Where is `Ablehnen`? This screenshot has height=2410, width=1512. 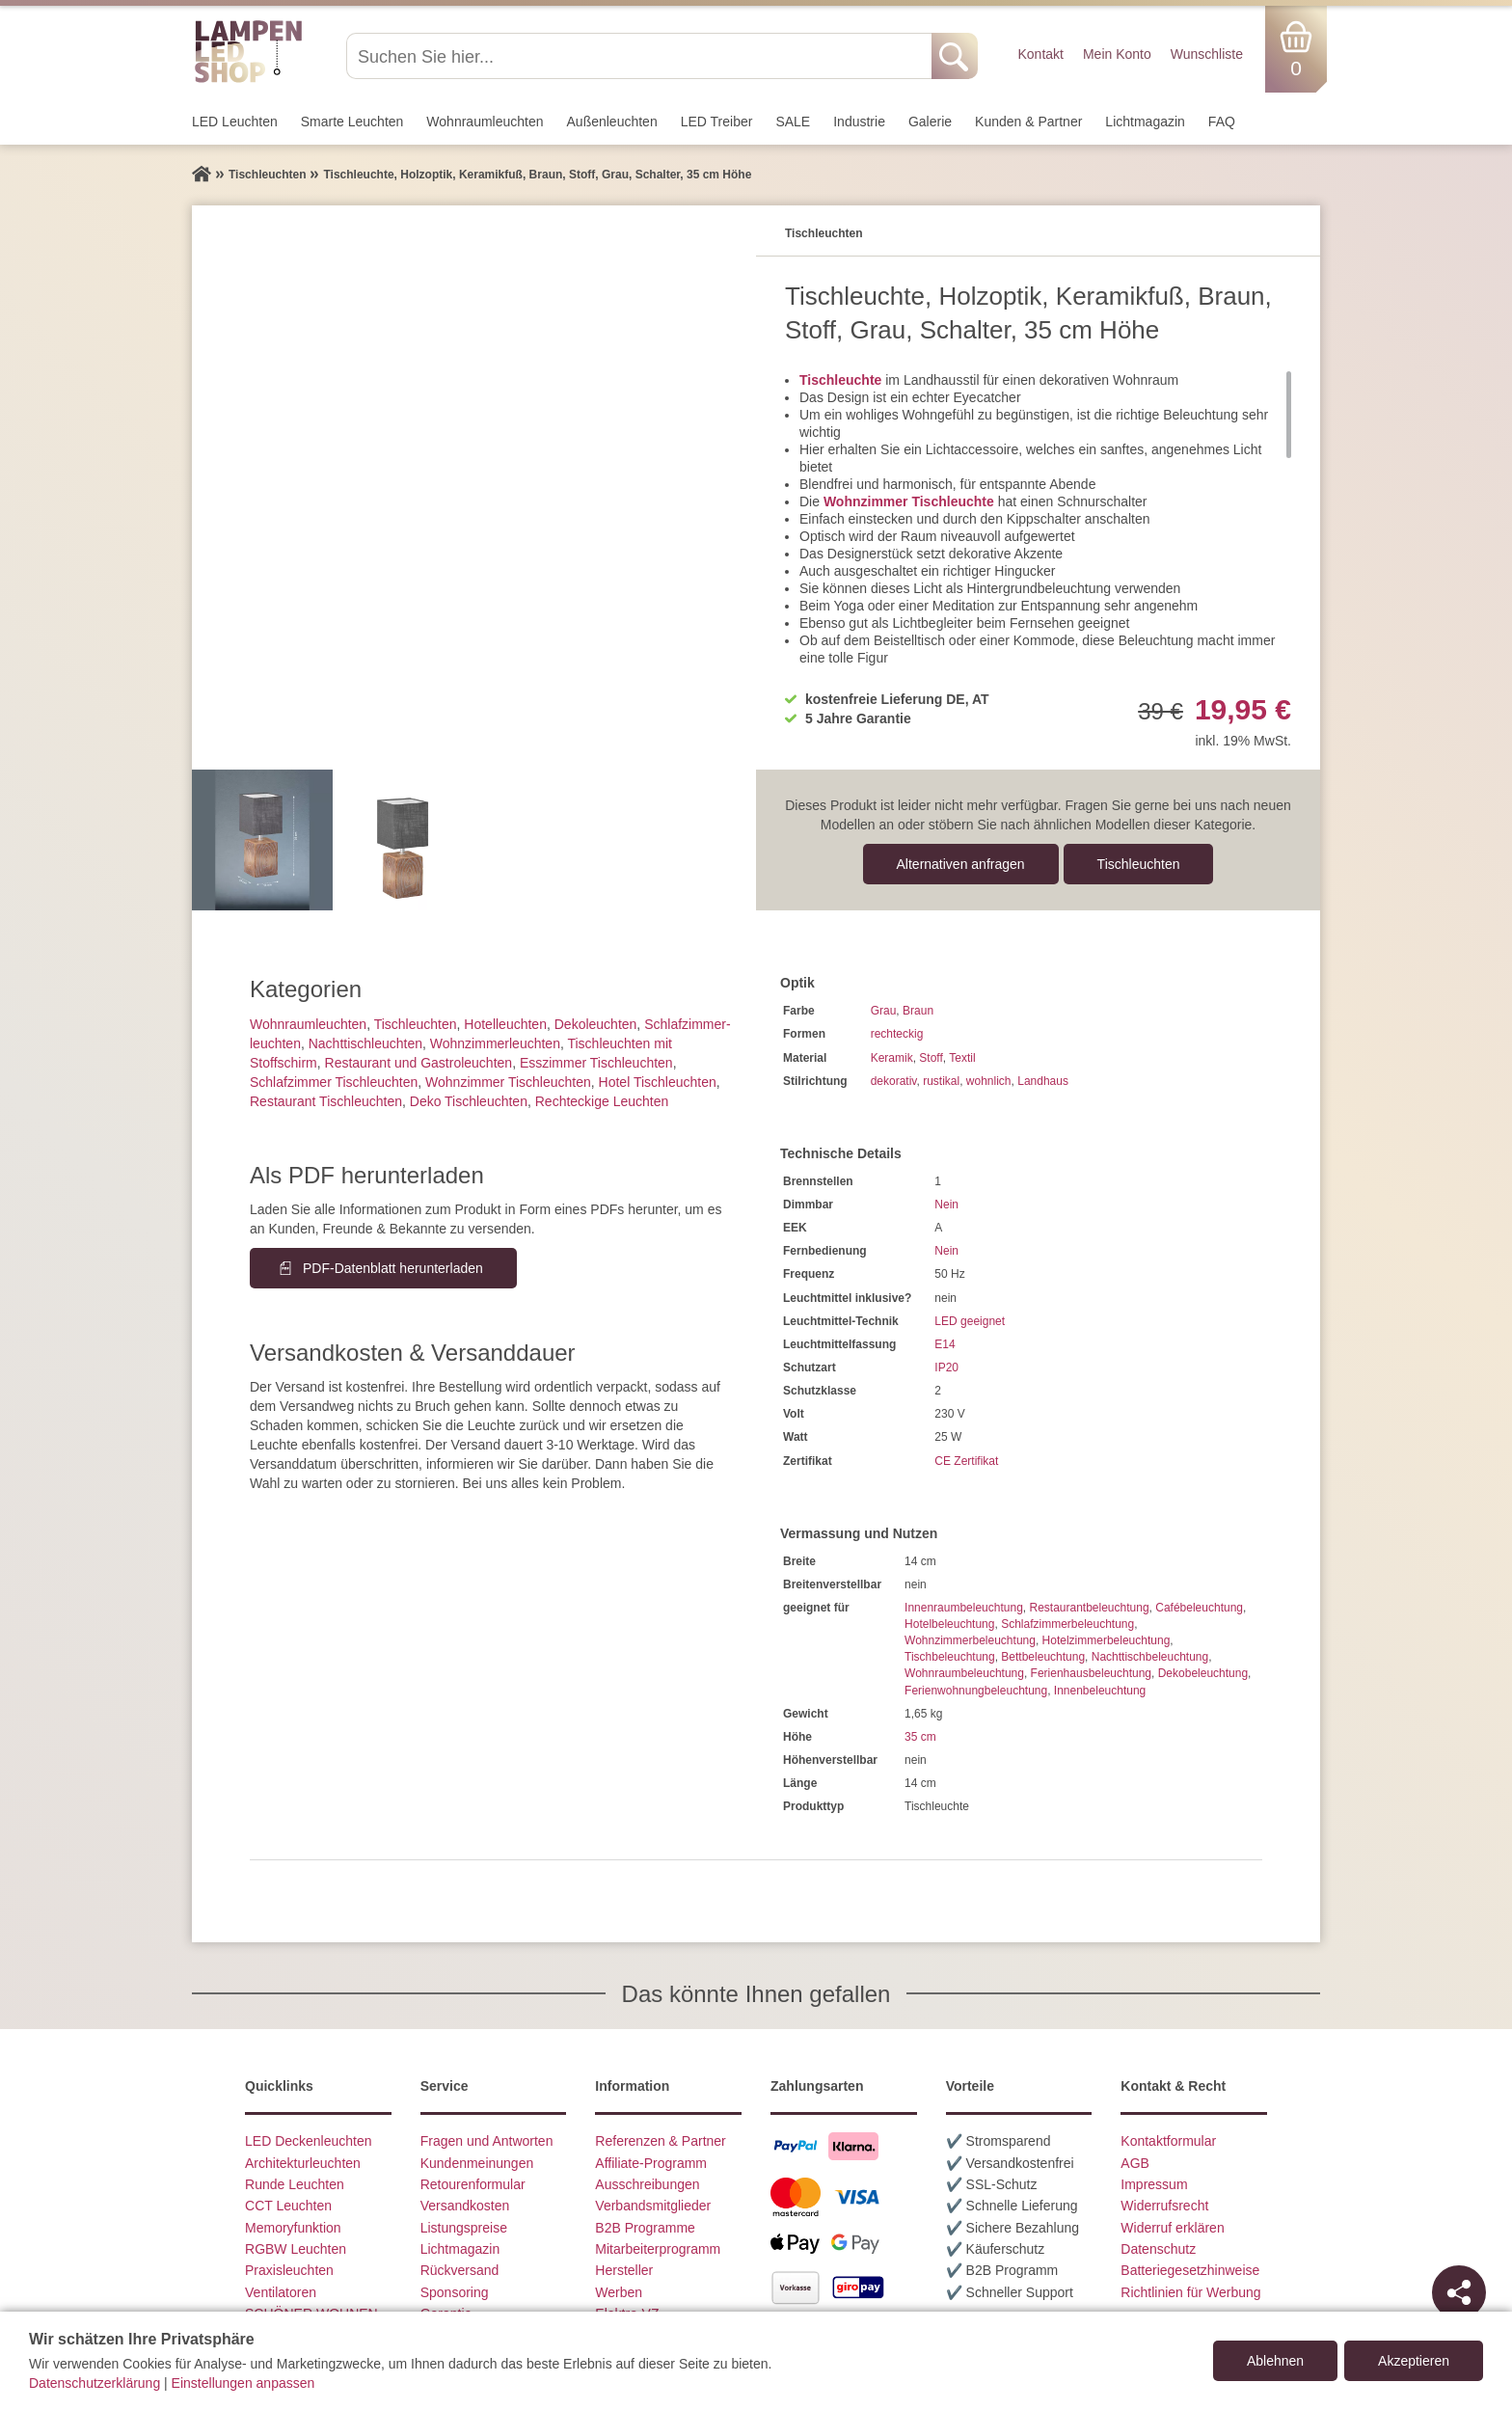
Ablehnen is located at coordinates (1275, 2361).